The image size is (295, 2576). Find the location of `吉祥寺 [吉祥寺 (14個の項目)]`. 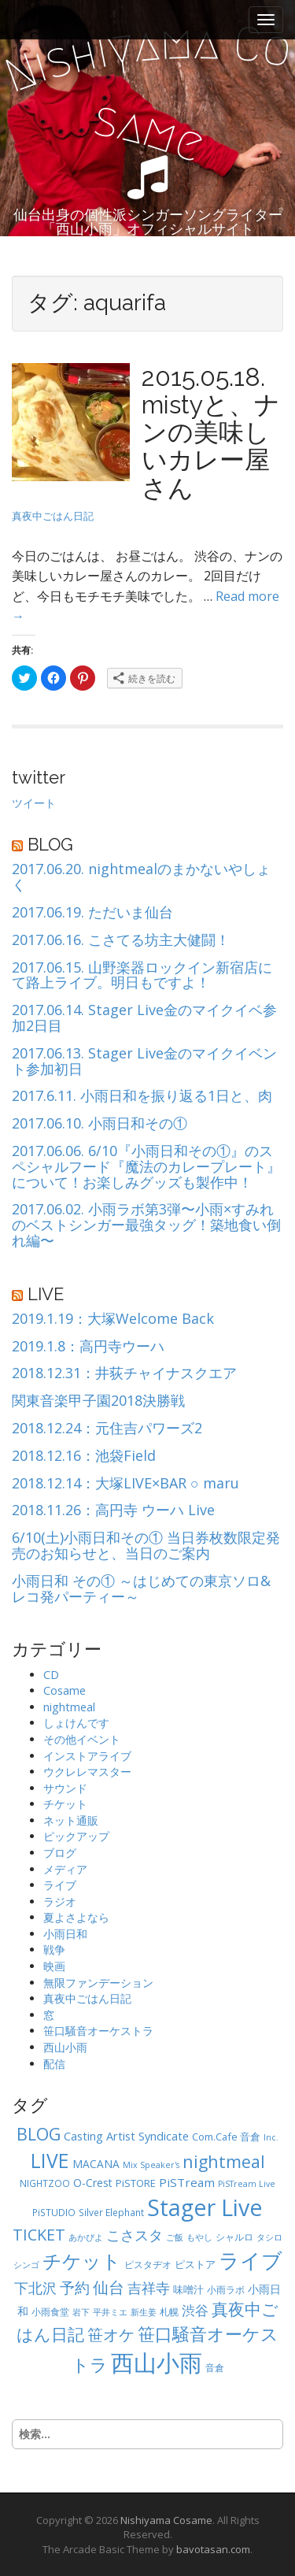

吉祥寺 [吉祥寺 (14個の項目)] is located at coordinates (148, 2287).